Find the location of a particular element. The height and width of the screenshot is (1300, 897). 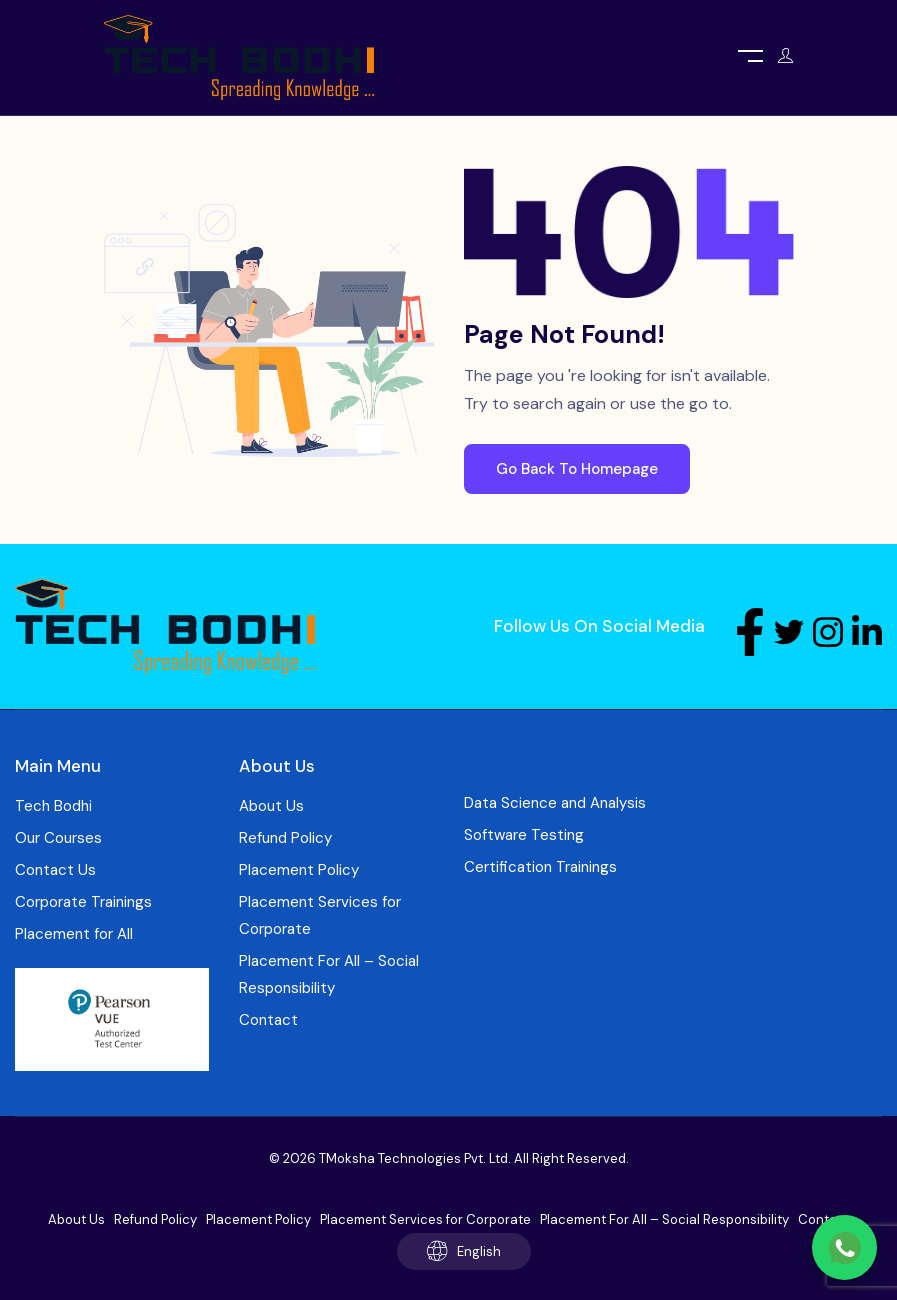

Refund Policy is located at coordinates (285, 838).